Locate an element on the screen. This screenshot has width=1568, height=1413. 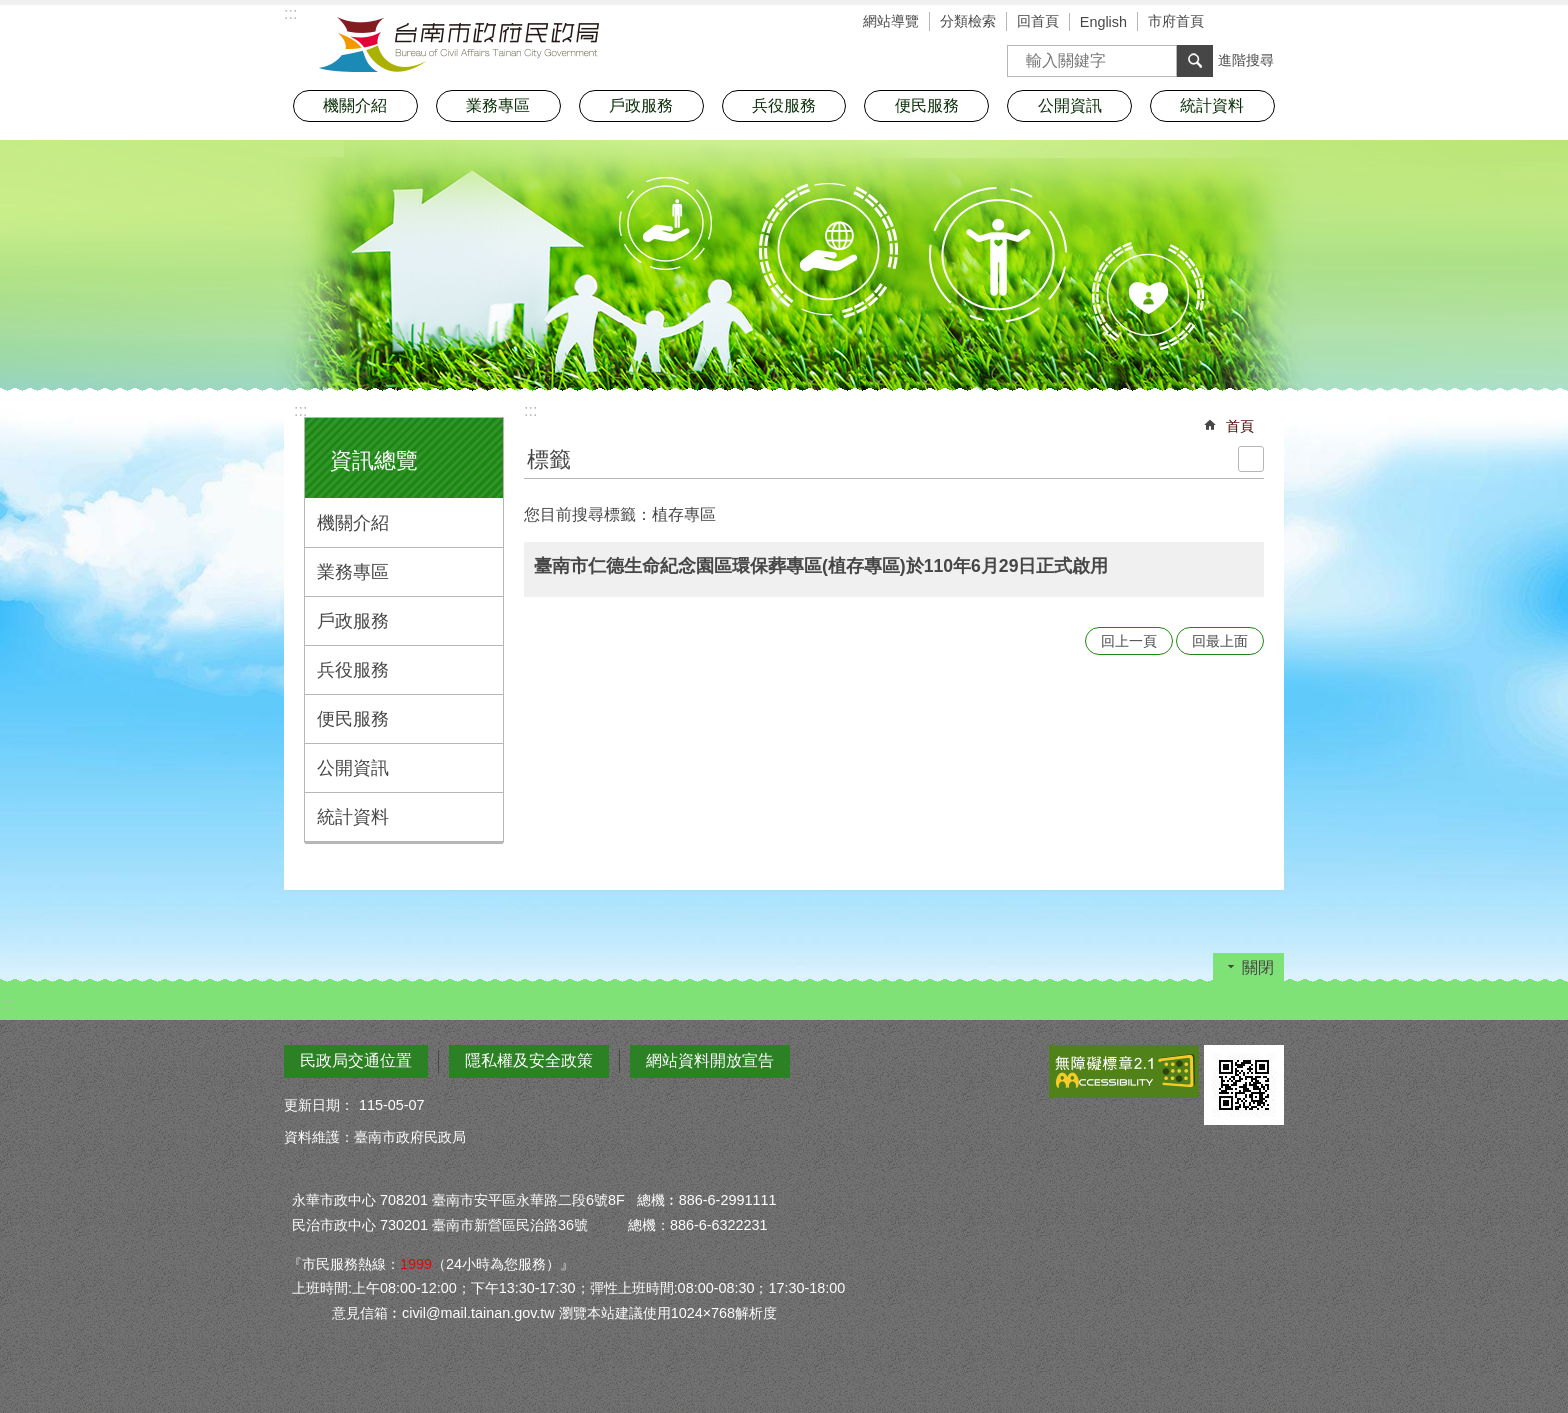
業務專區 [button] is located at coordinates (498, 105).